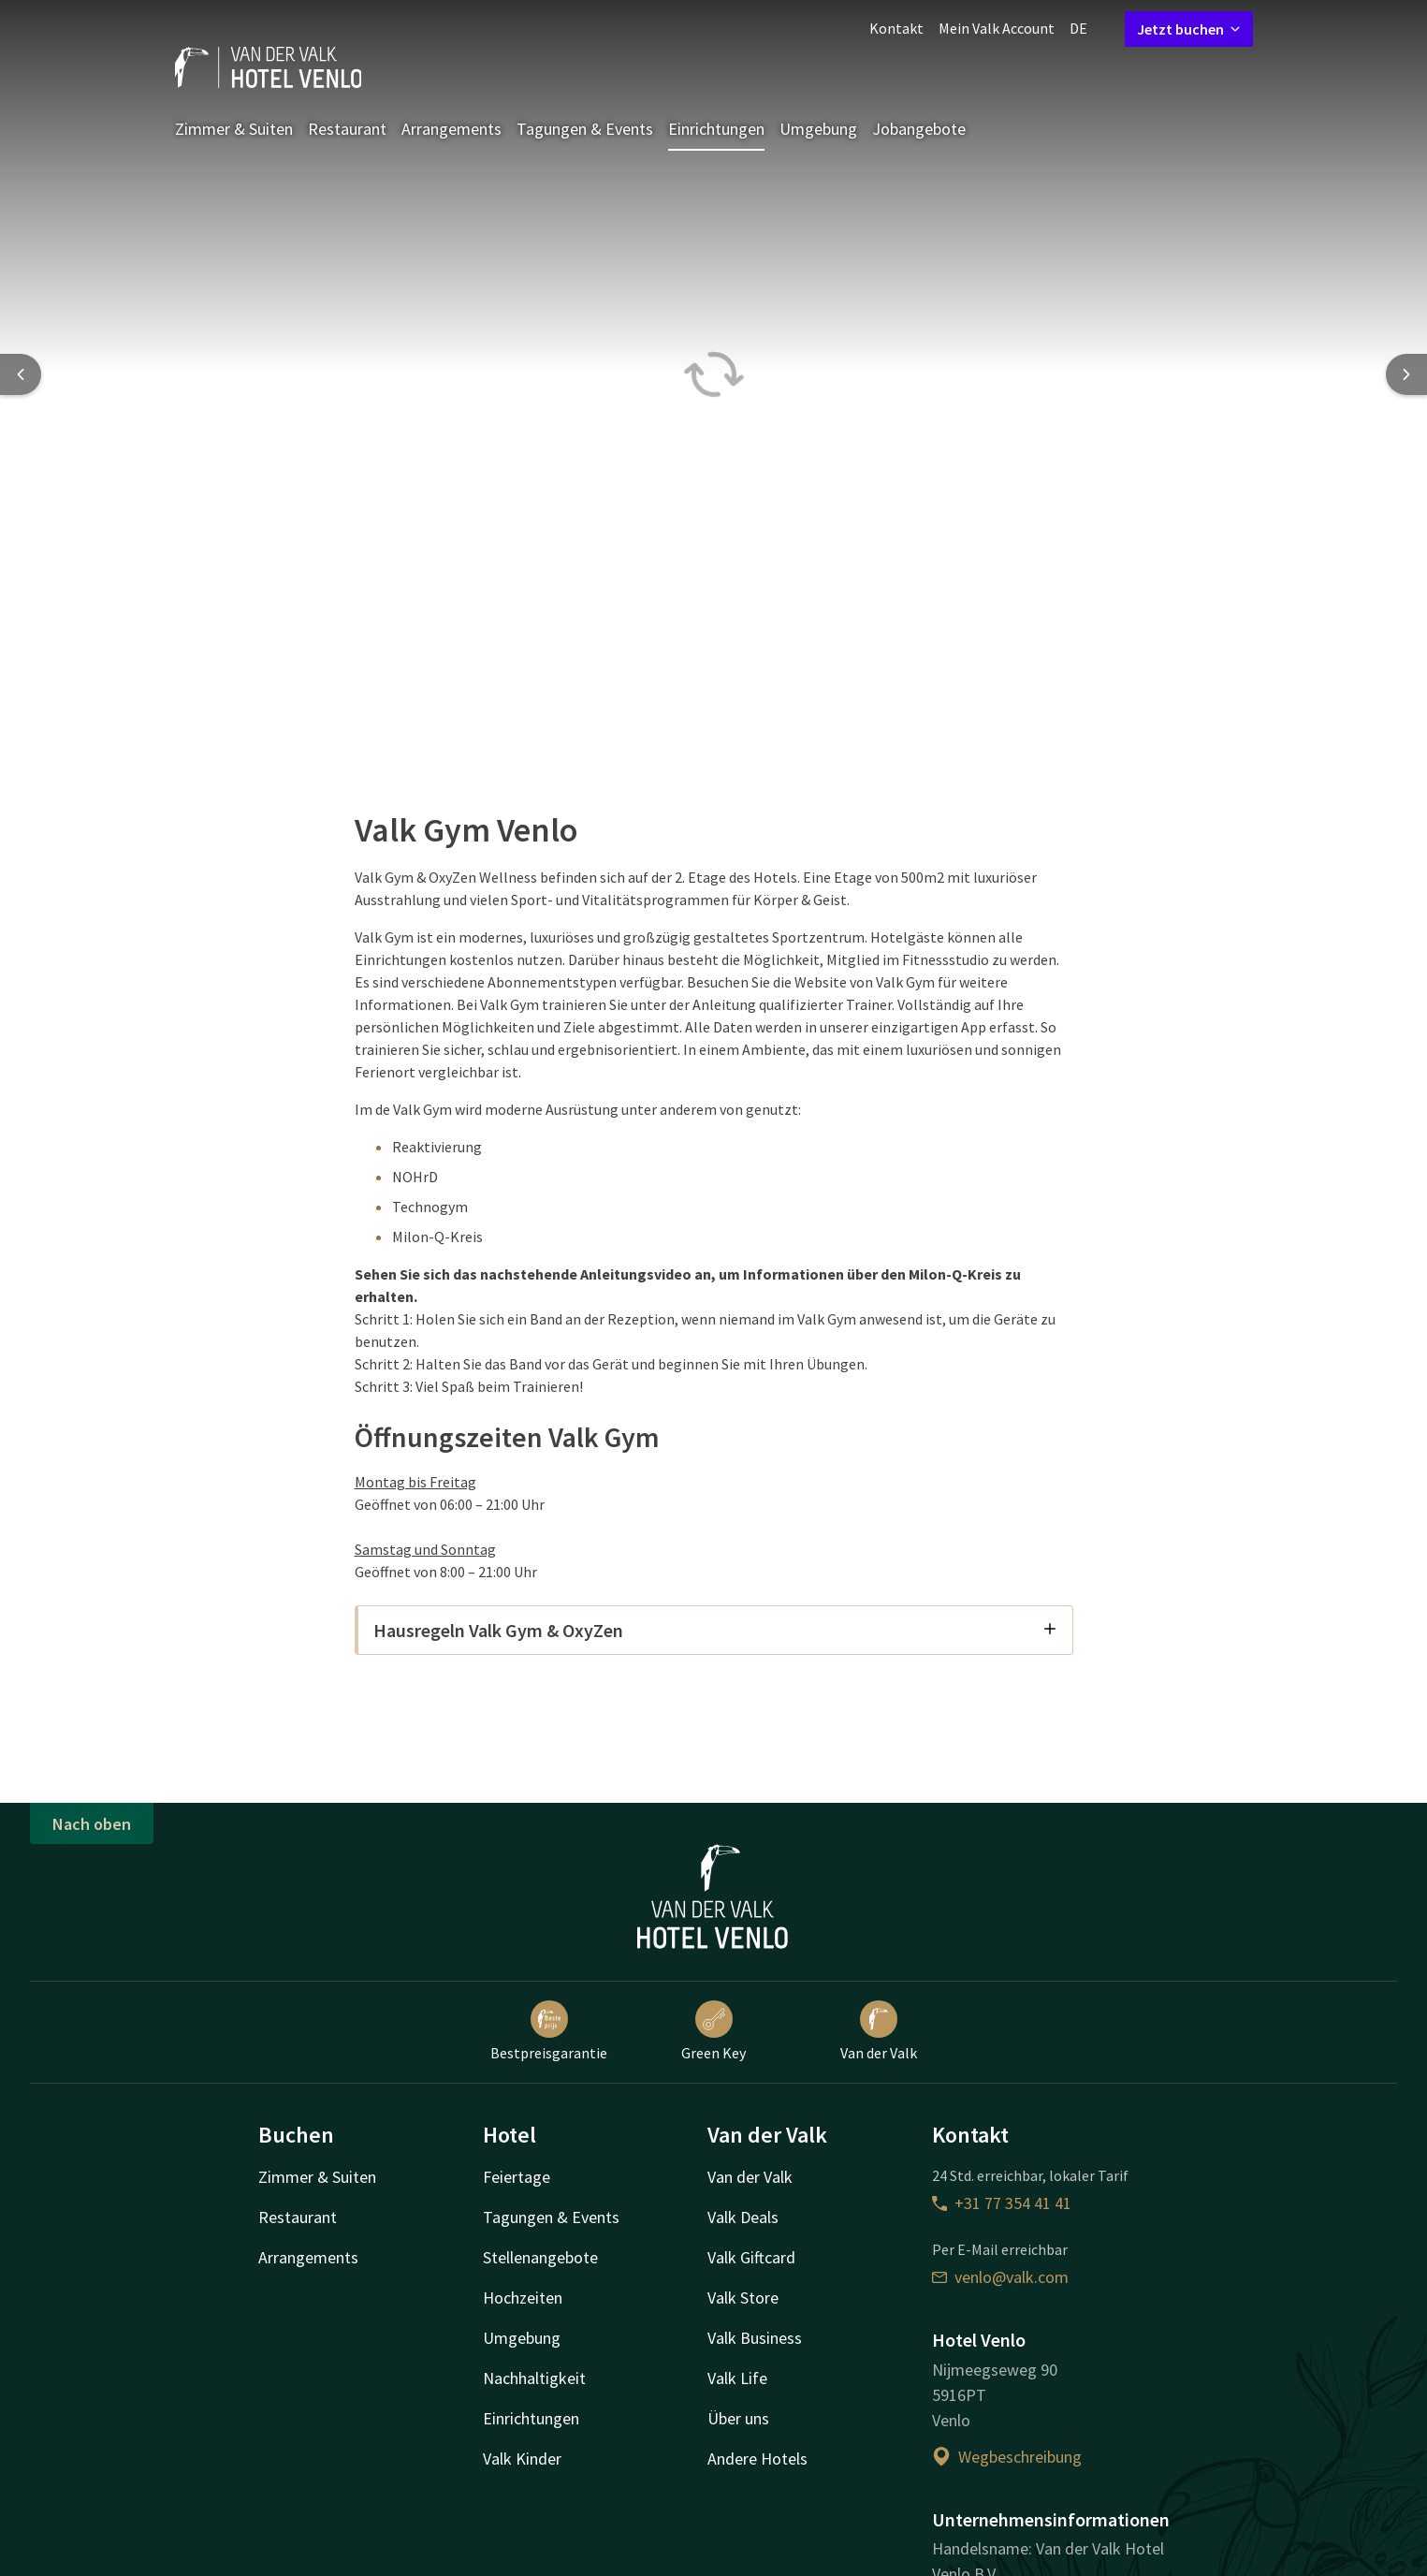  Describe the element at coordinates (1007, 2456) in the screenshot. I see `Wegbeschreibung` at that location.